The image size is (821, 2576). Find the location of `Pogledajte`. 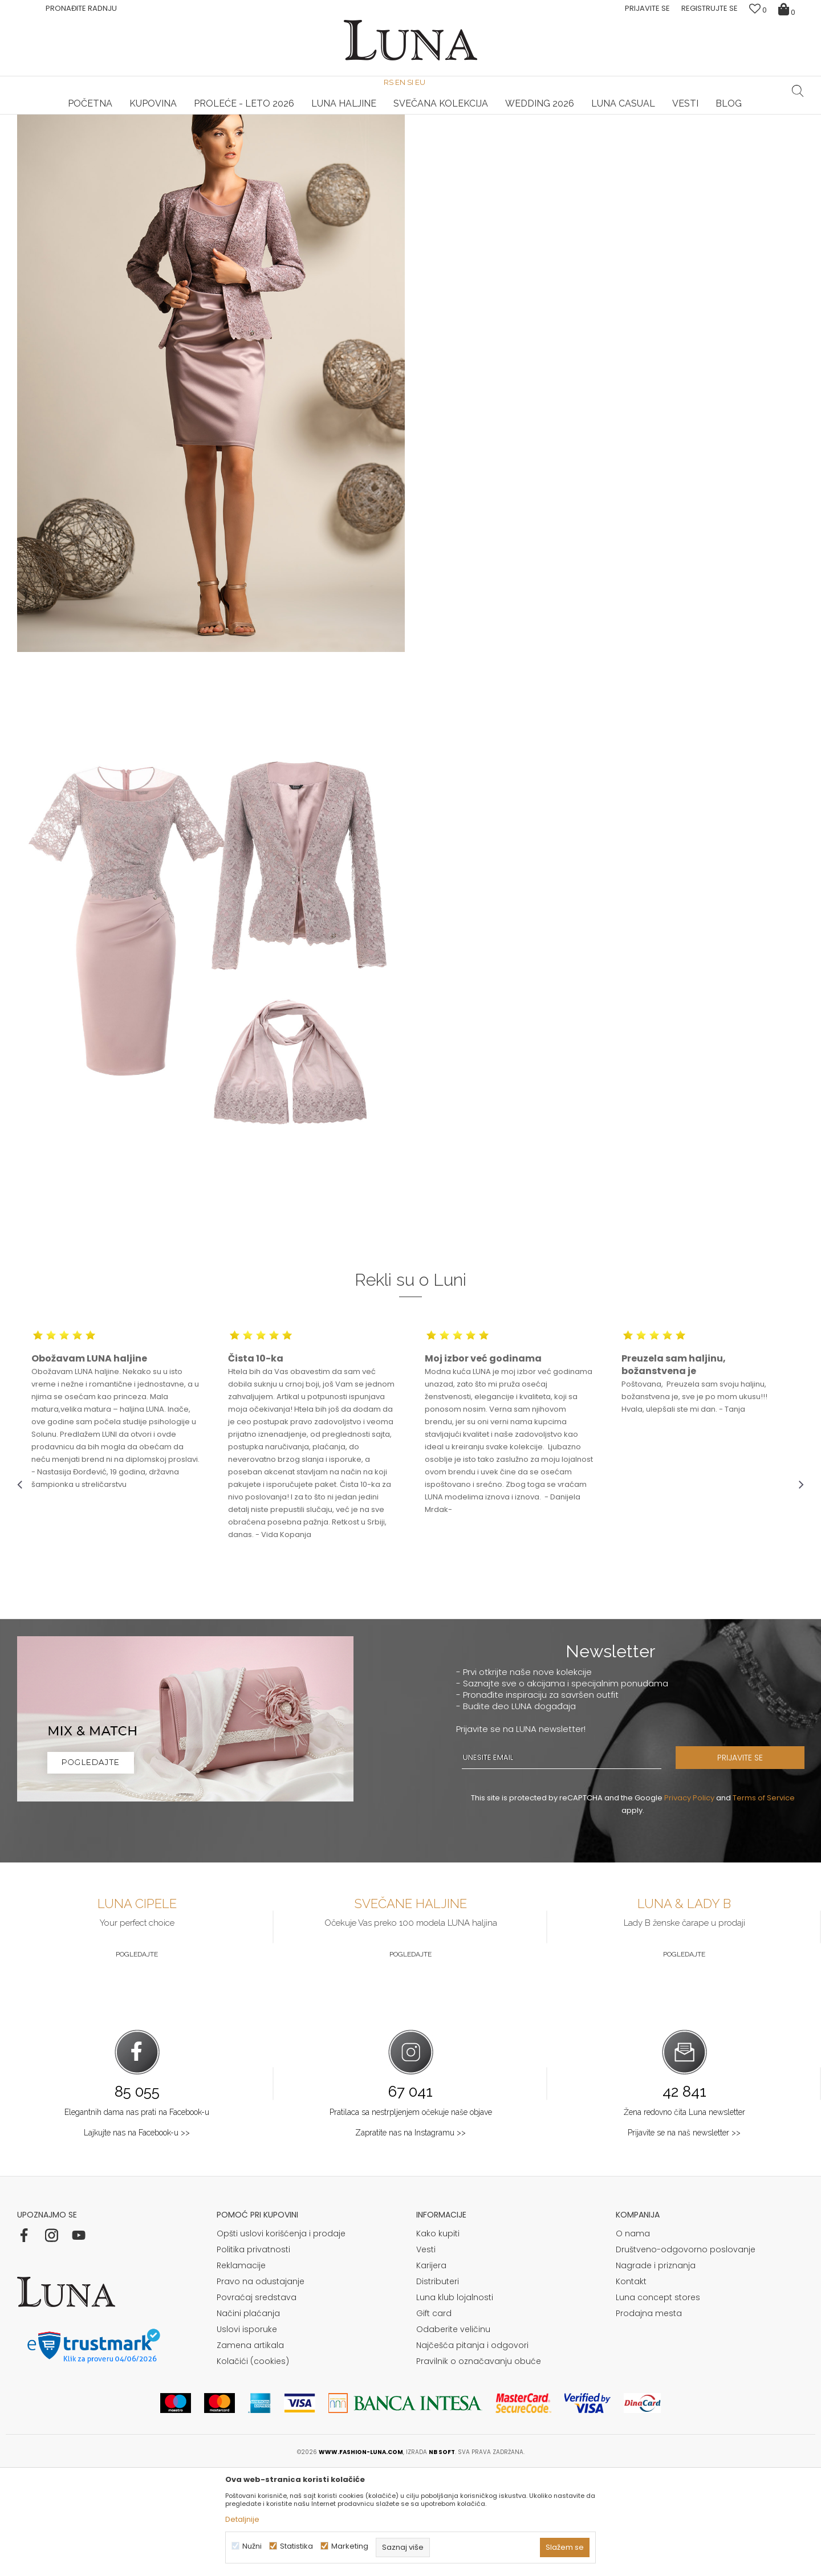

Pogledajte is located at coordinates (137, 2060).